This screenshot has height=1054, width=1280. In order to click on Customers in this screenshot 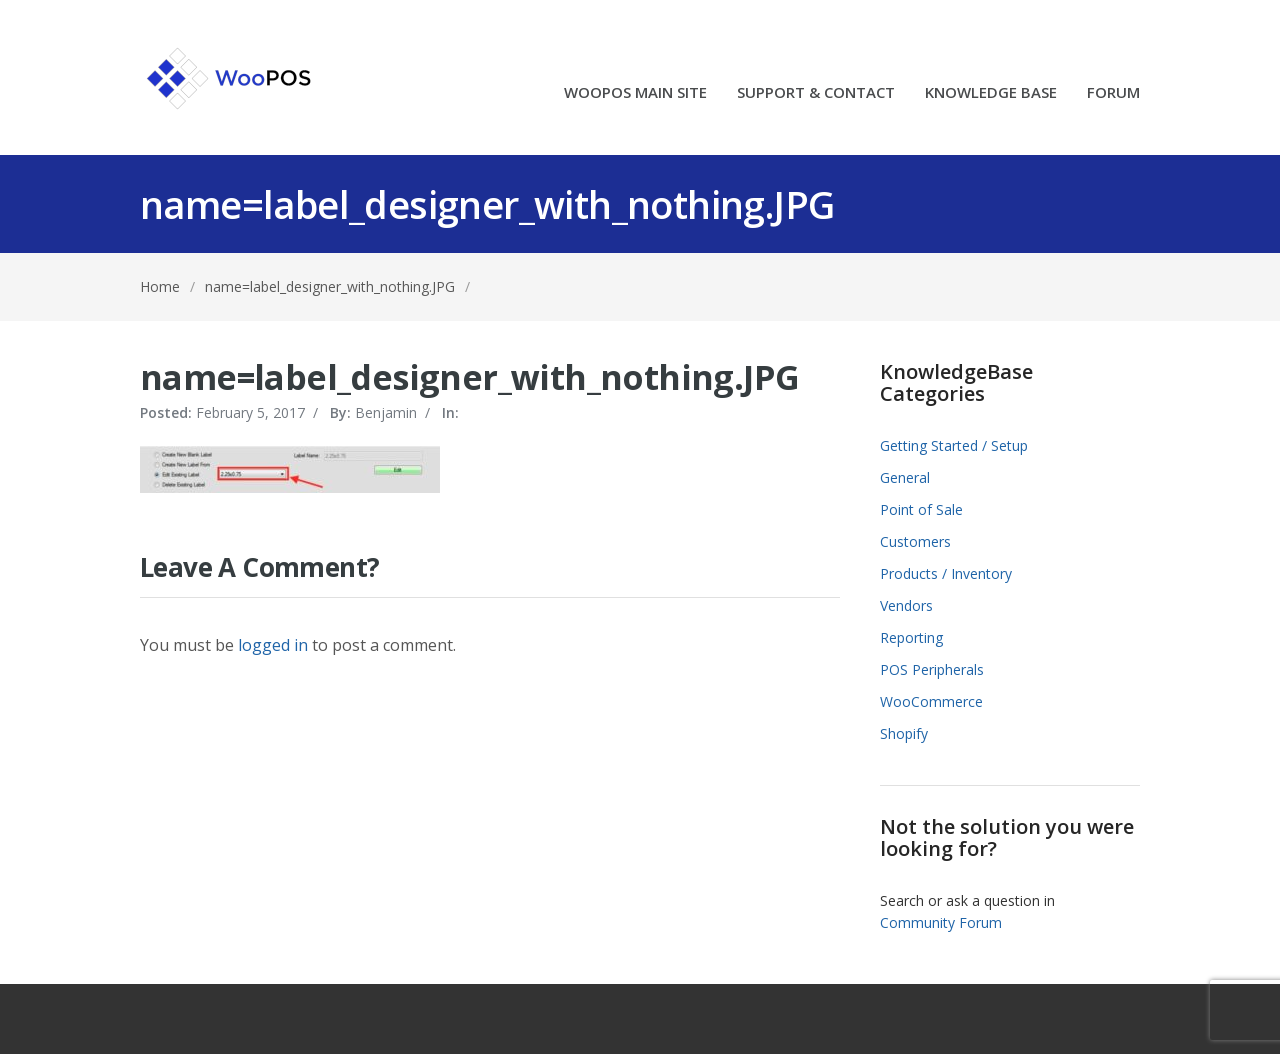, I will do `click(915, 541)`.